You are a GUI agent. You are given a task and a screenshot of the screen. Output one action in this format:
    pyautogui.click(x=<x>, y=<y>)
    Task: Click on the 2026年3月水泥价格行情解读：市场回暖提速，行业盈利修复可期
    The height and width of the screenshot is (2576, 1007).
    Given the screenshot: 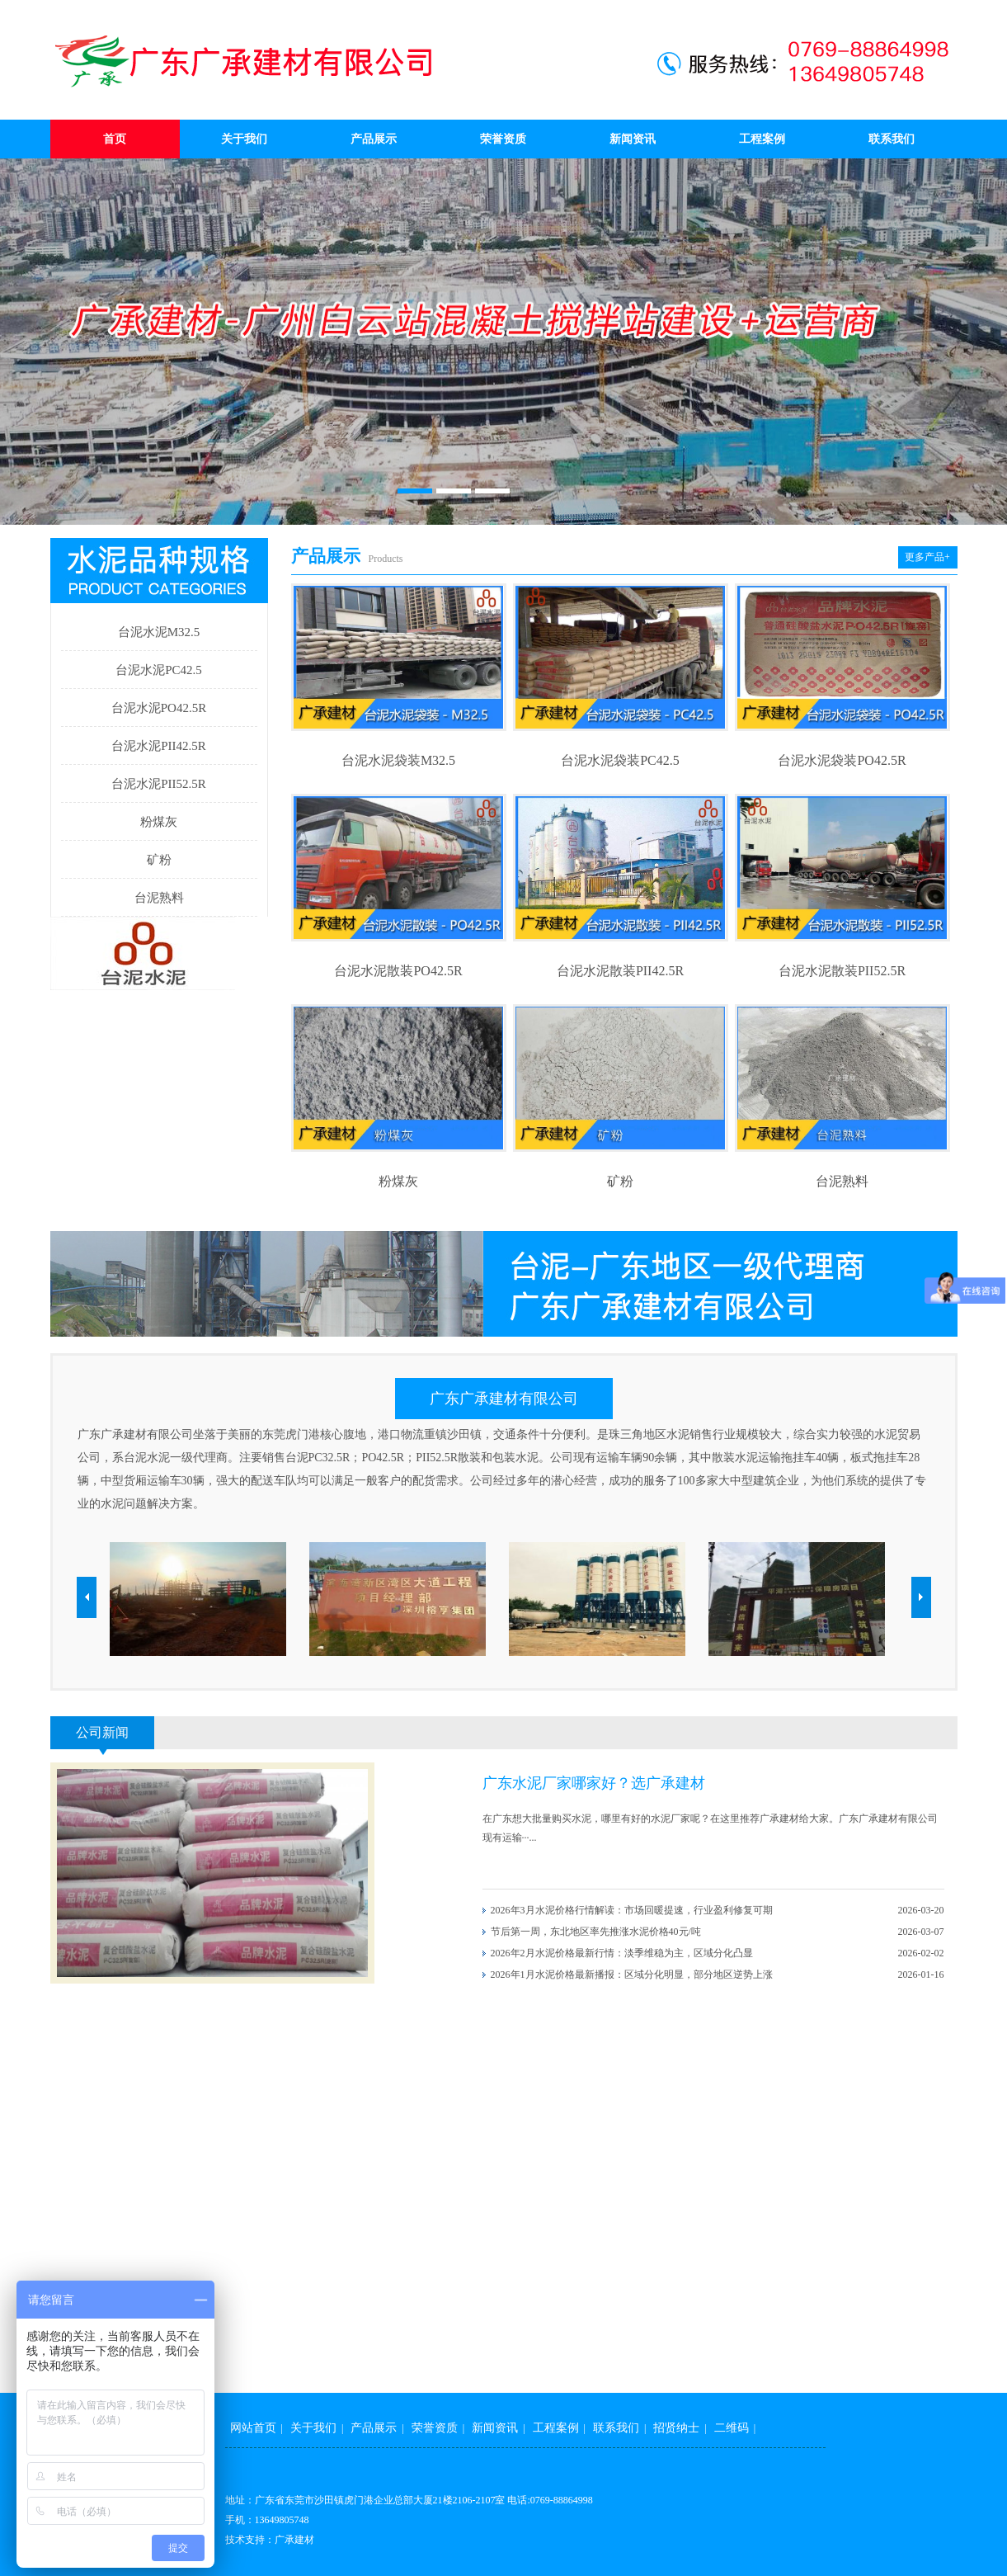 What is the action you would take?
    pyautogui.click(x=632, y=1910)
    